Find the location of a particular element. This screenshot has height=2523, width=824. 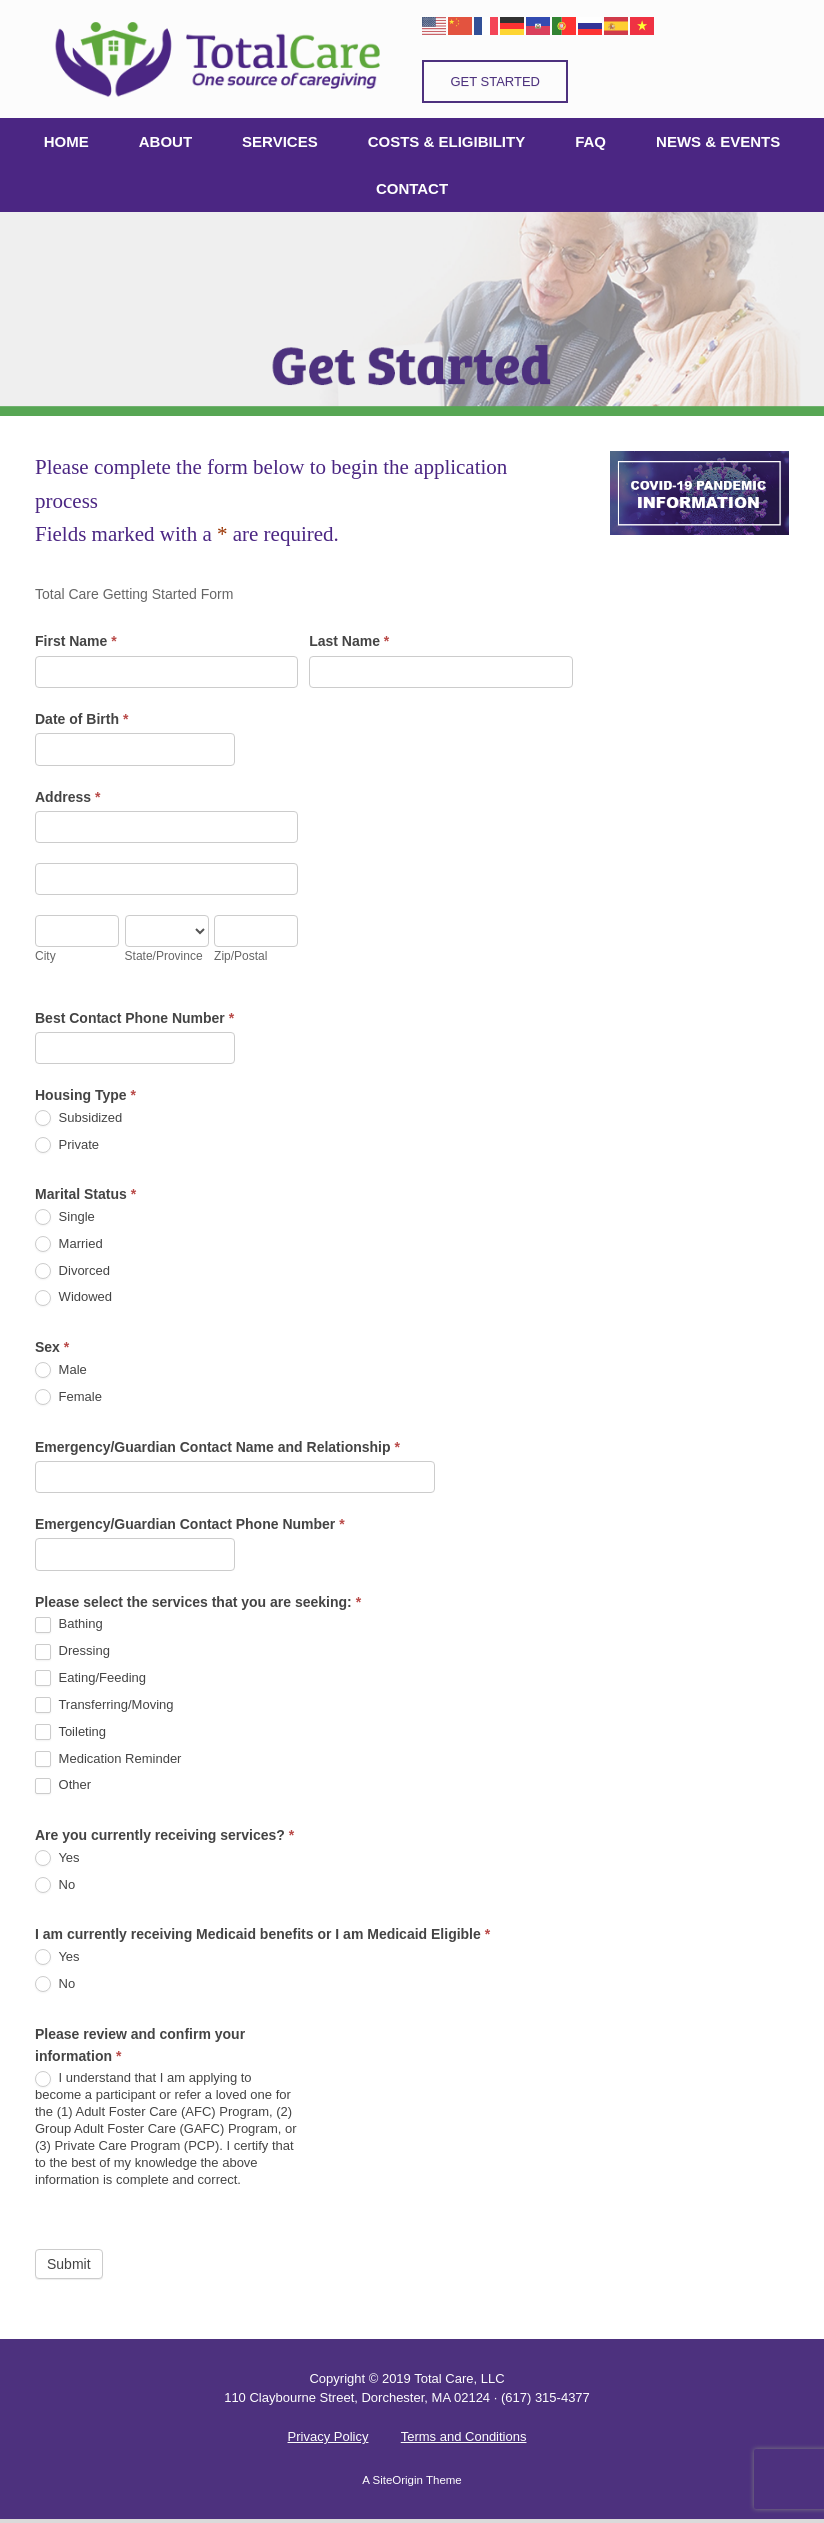

NEWS & EVENTS is located at coordinates (718, 141).